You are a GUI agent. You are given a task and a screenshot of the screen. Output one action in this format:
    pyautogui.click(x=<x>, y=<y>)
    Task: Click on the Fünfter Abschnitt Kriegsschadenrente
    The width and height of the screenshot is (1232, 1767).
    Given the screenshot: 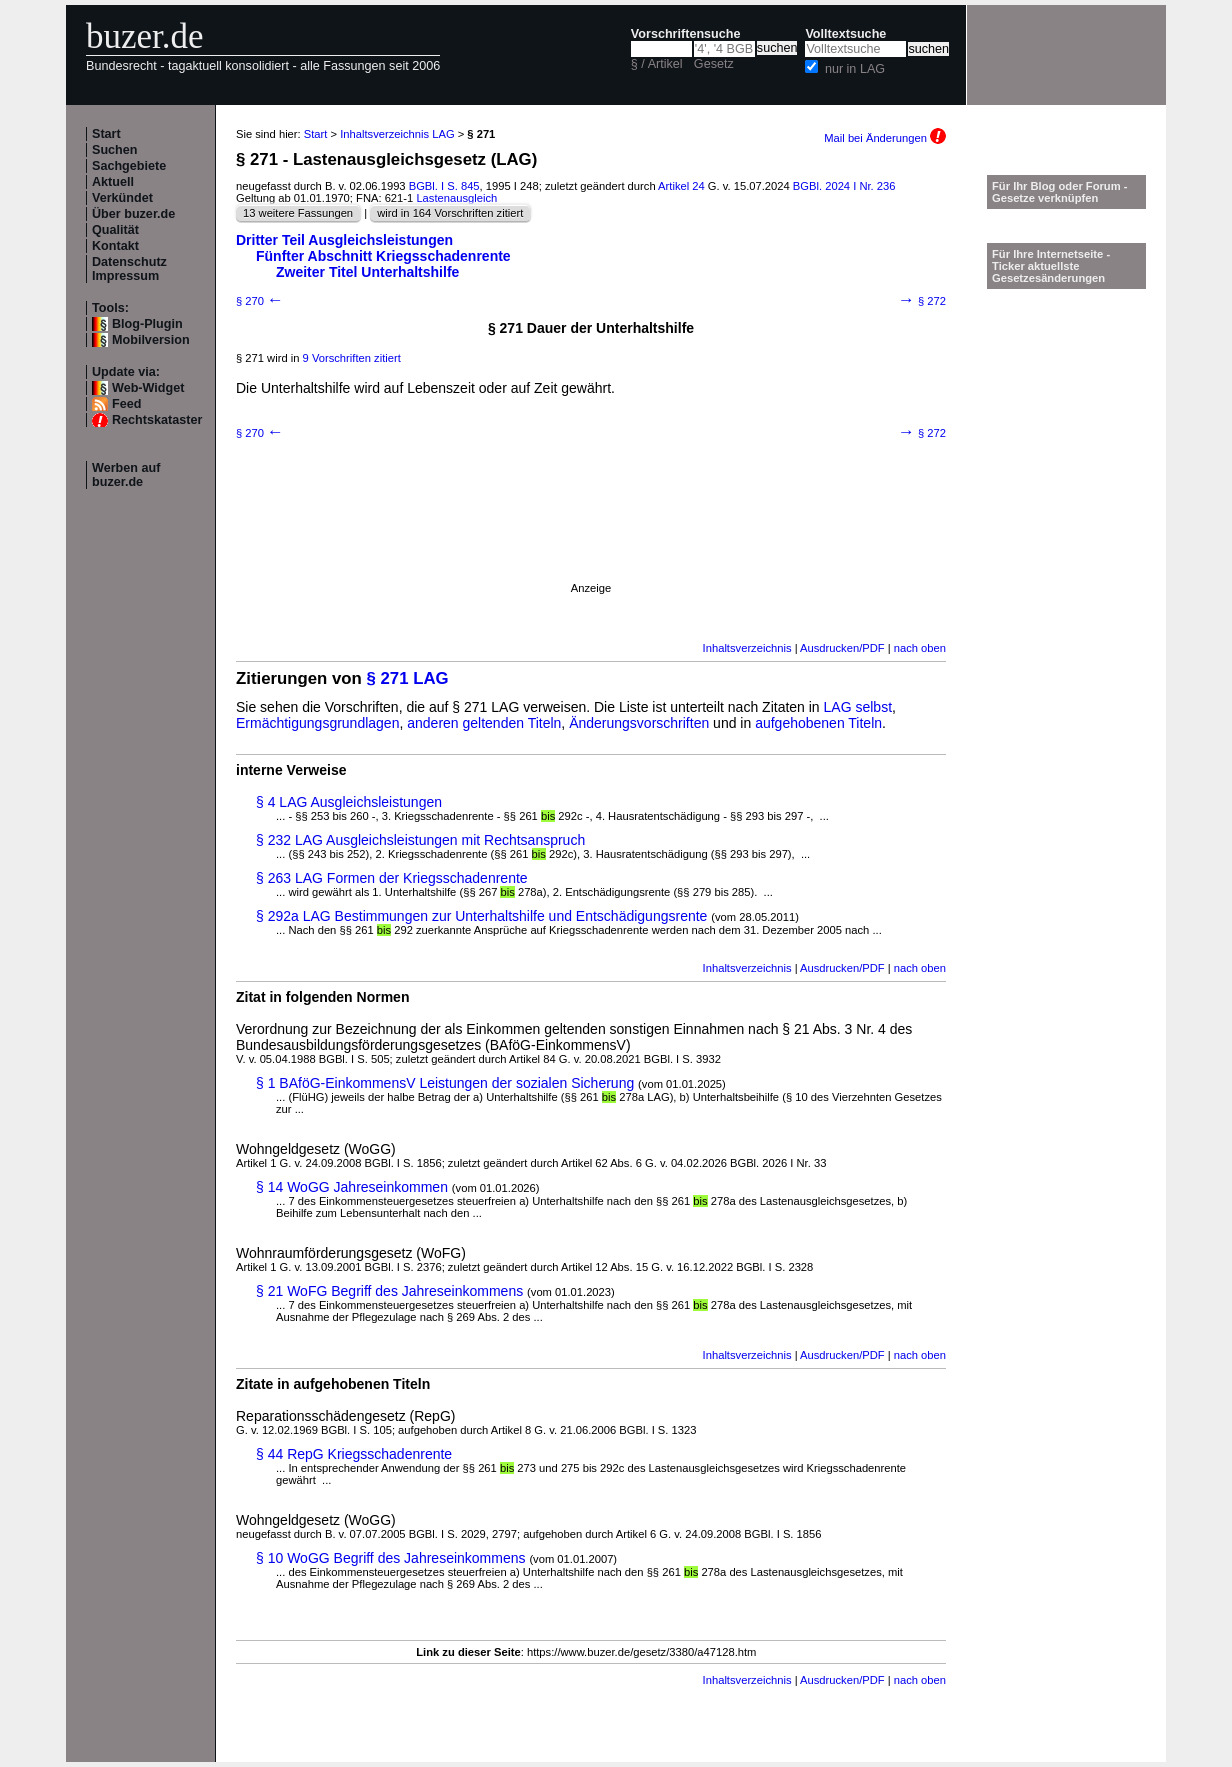 What is the action you would take?
    pyautogui.click(x=383, y=256)
    